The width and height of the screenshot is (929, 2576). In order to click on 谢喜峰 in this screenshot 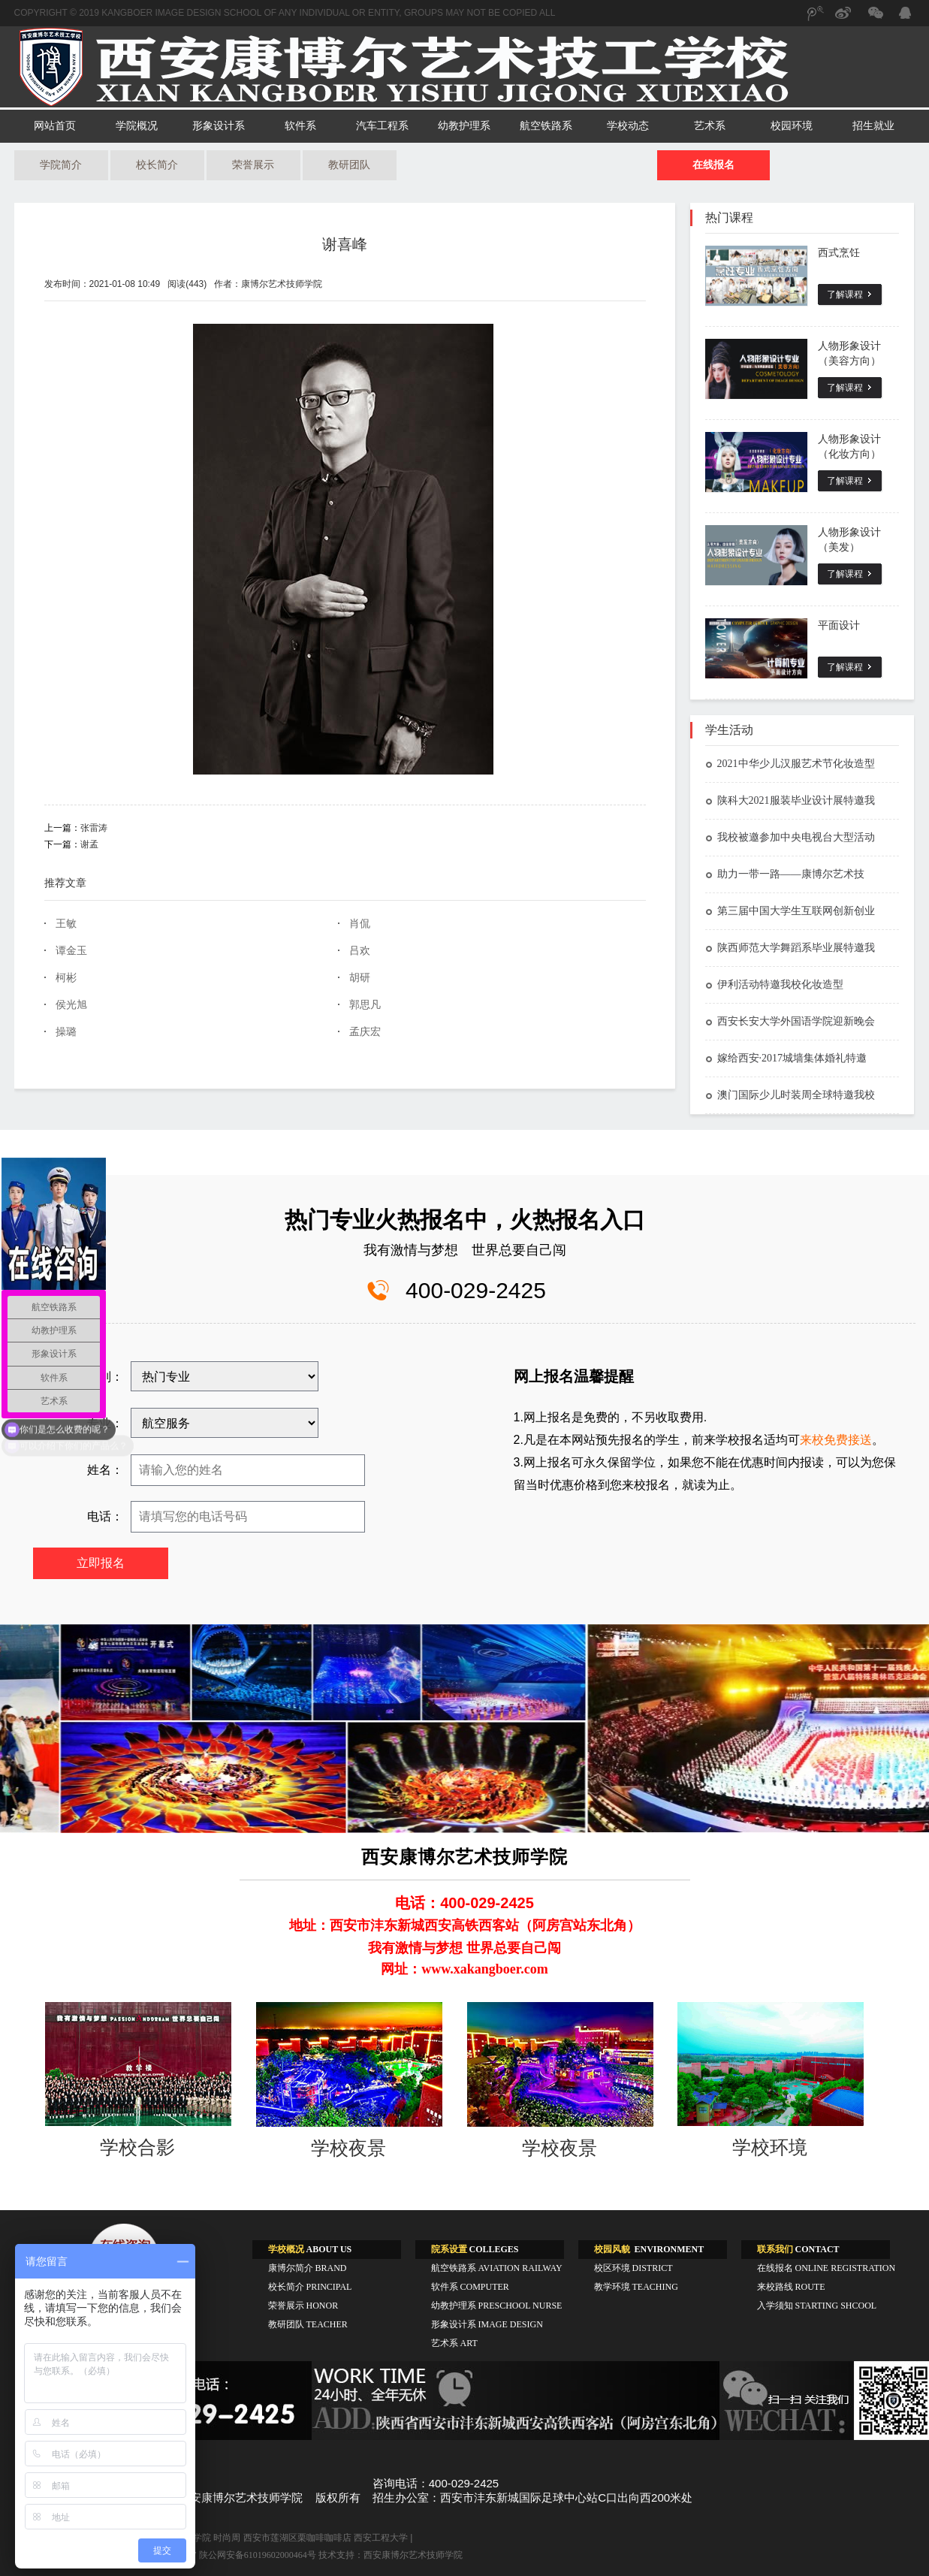, I will do `click(344, 244)`.